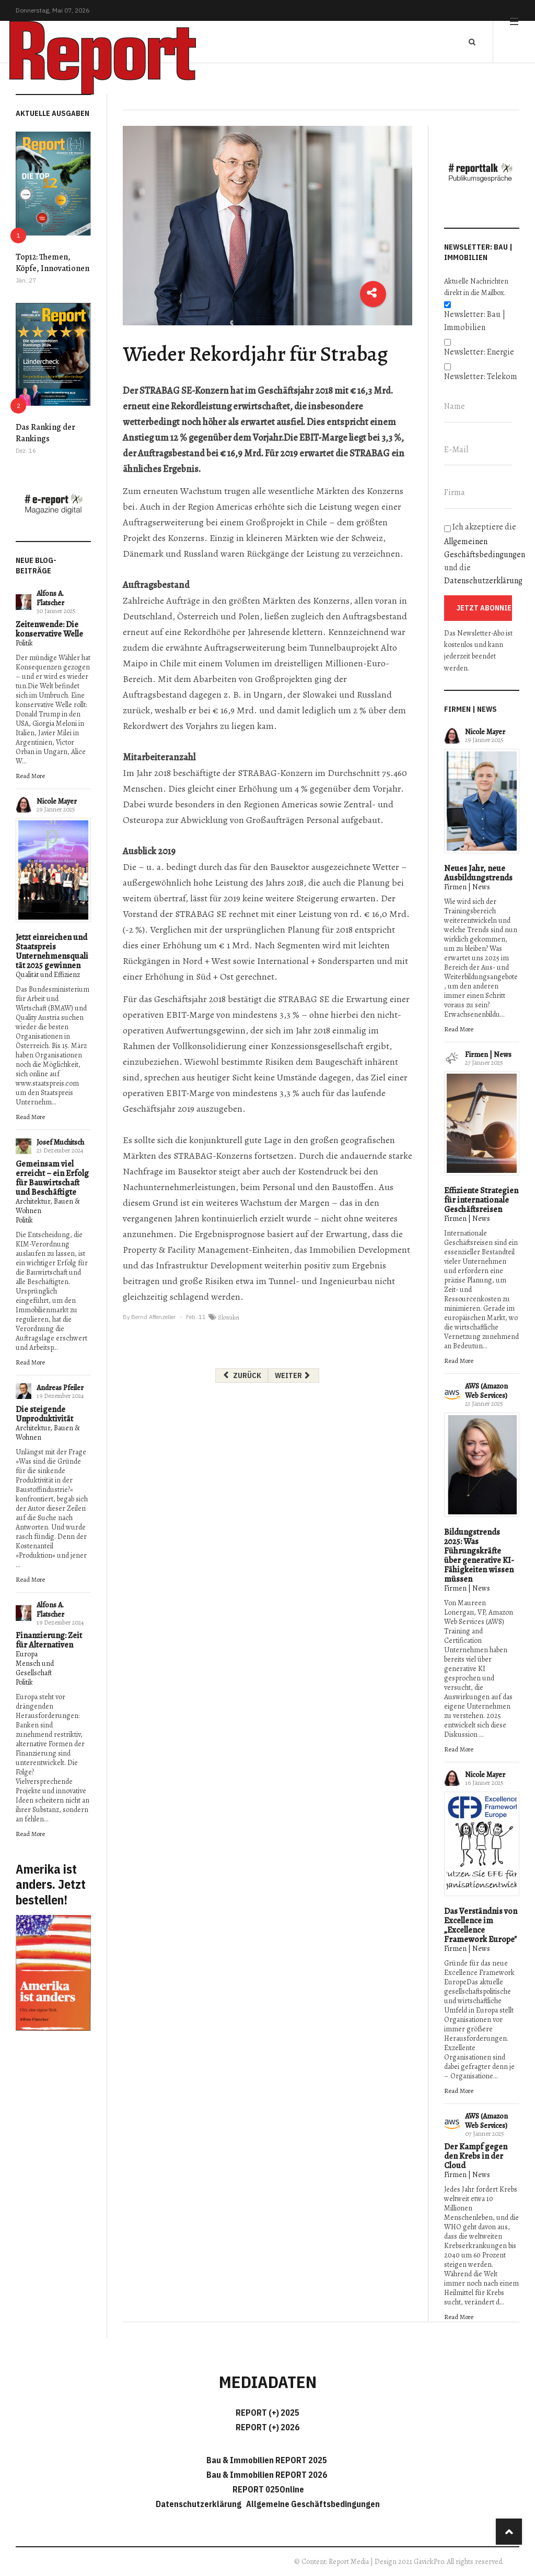 This screenshot has height=2576, width=535. Describe the element at coordinates (481, 1200) in the screenshot. I see `Effiziente Strategien für internationale Geschäftsreisen` at that location.